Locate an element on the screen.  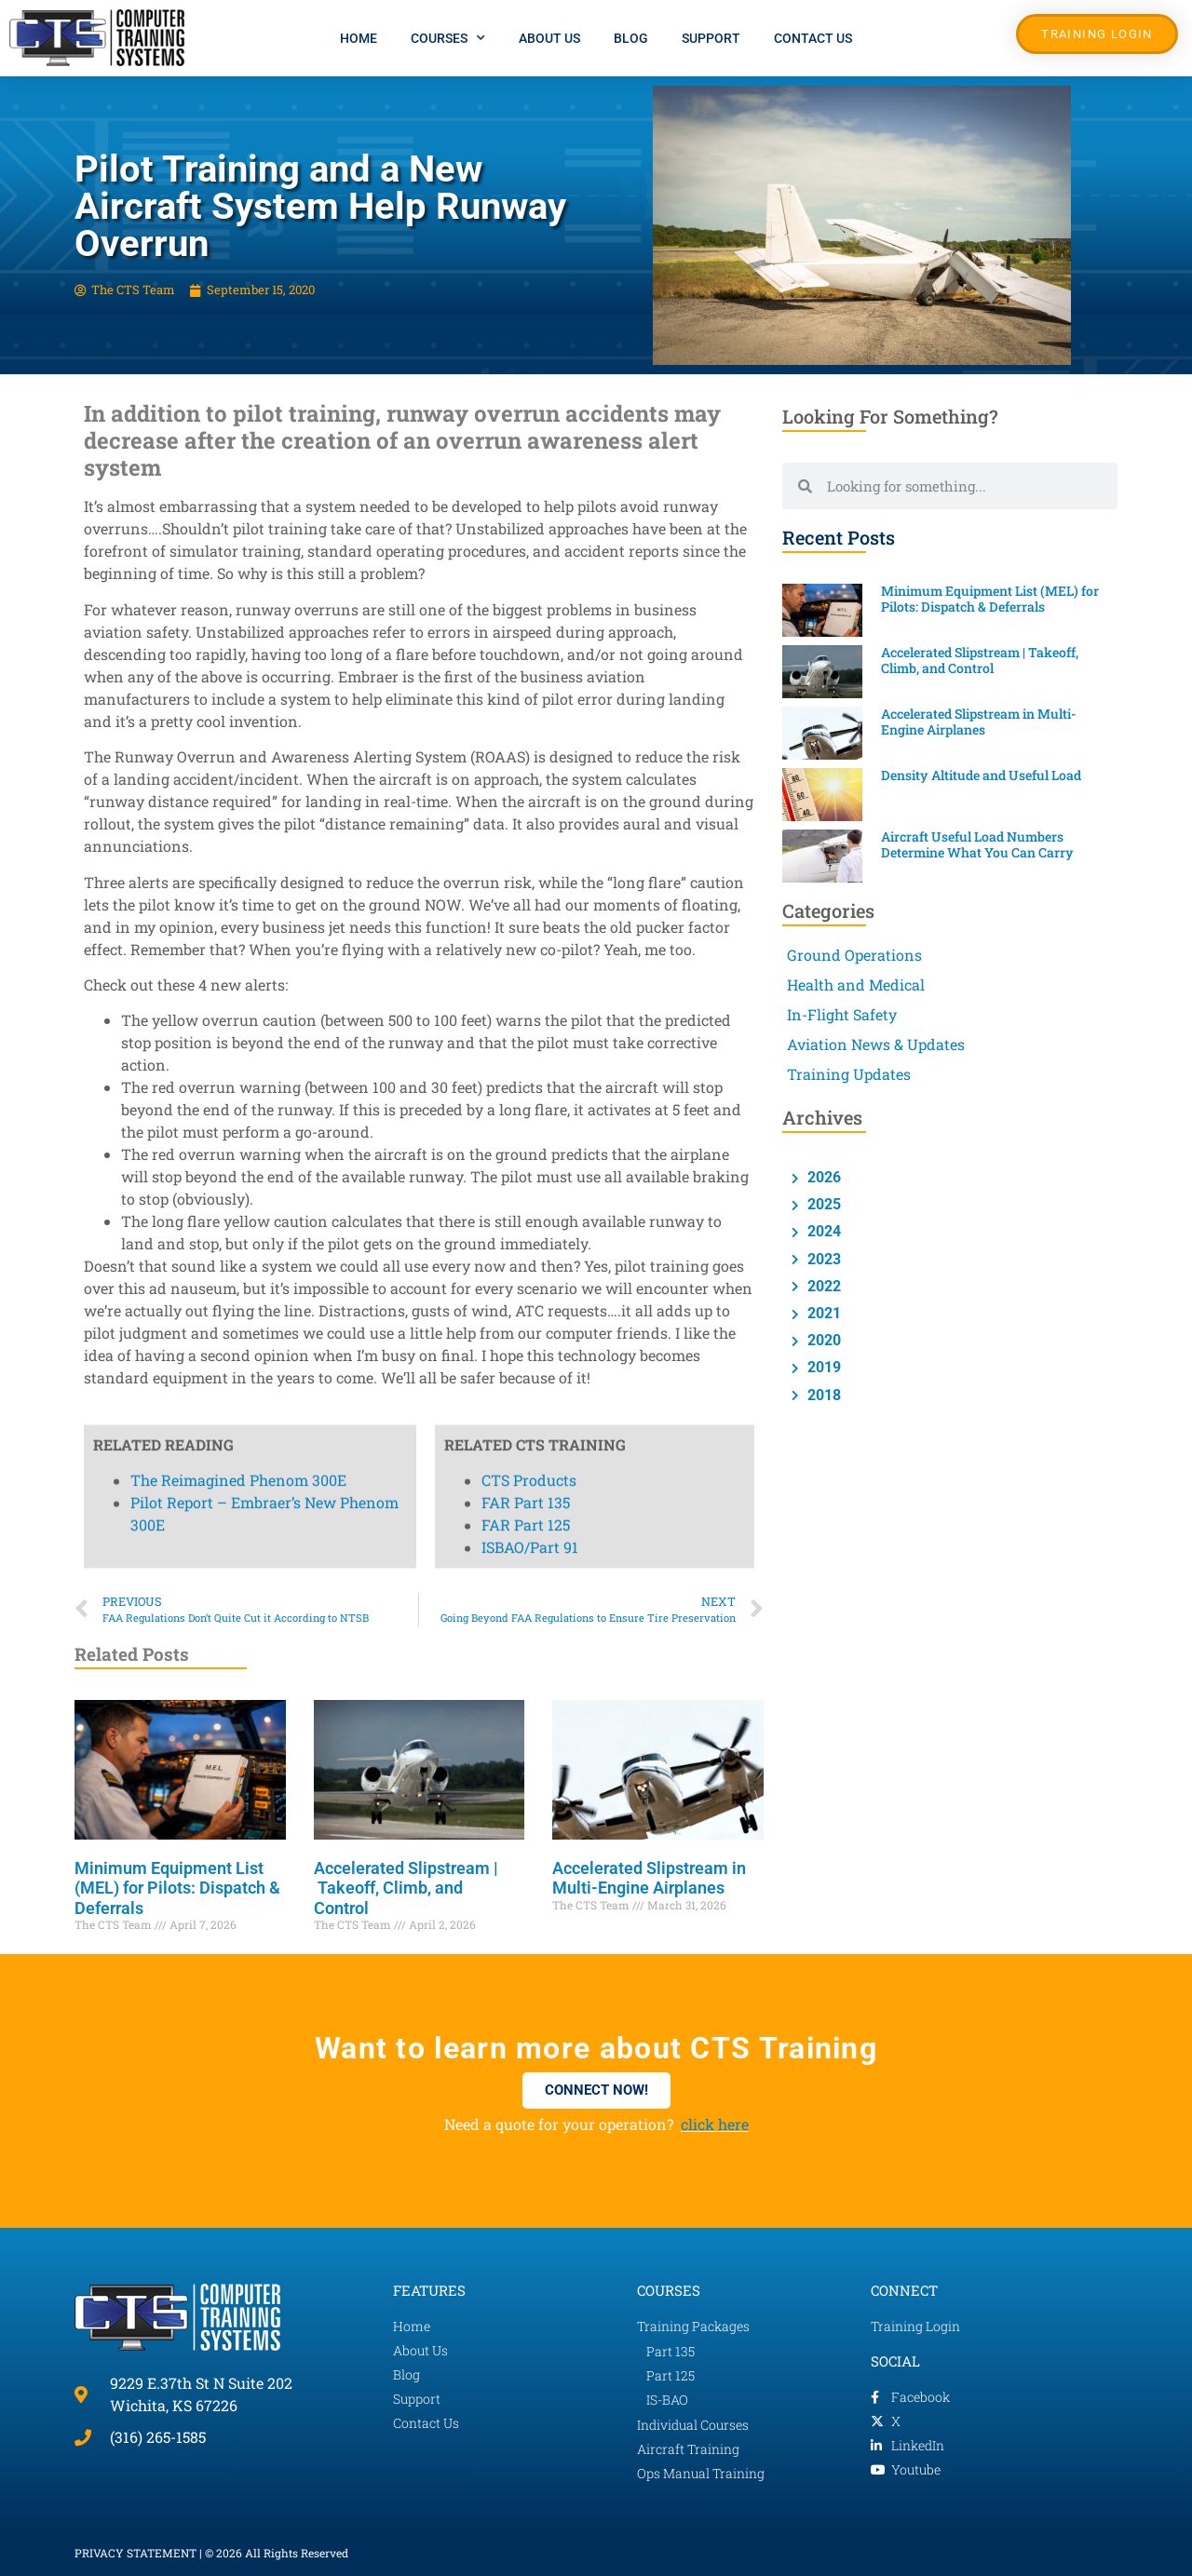
PRIVACY STATEMENT is located at coordinates (135, 2552).